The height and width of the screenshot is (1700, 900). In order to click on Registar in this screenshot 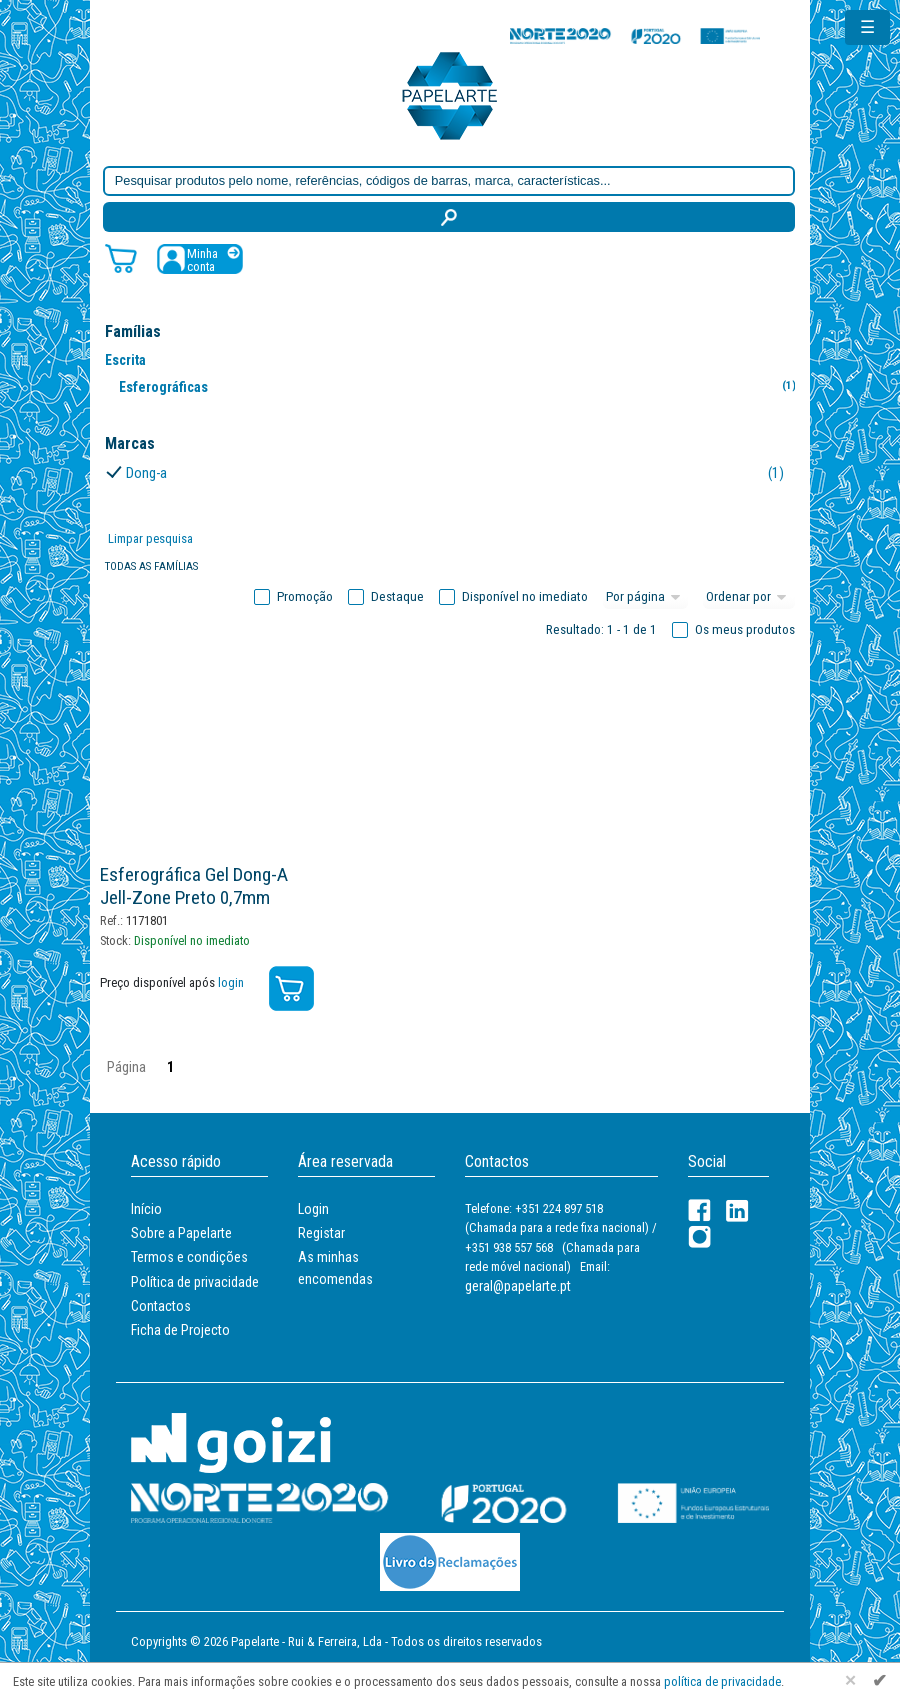, I will do `click(321, 1233)`.